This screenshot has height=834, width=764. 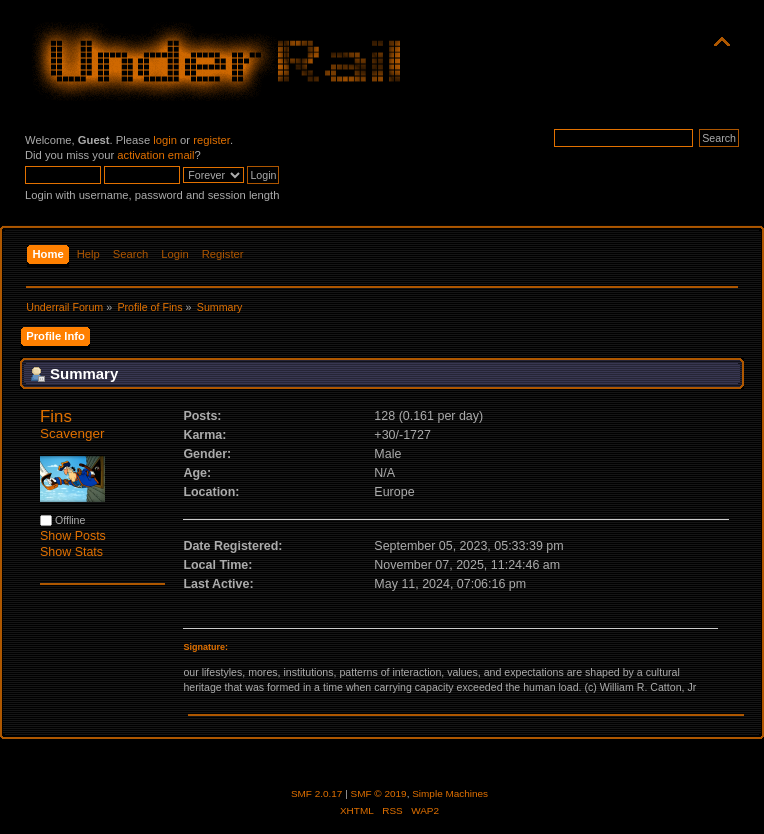 What do you see at coordinates (155, 155) in the screenshot?
I see `activation email` at bounding box center [155, 155].